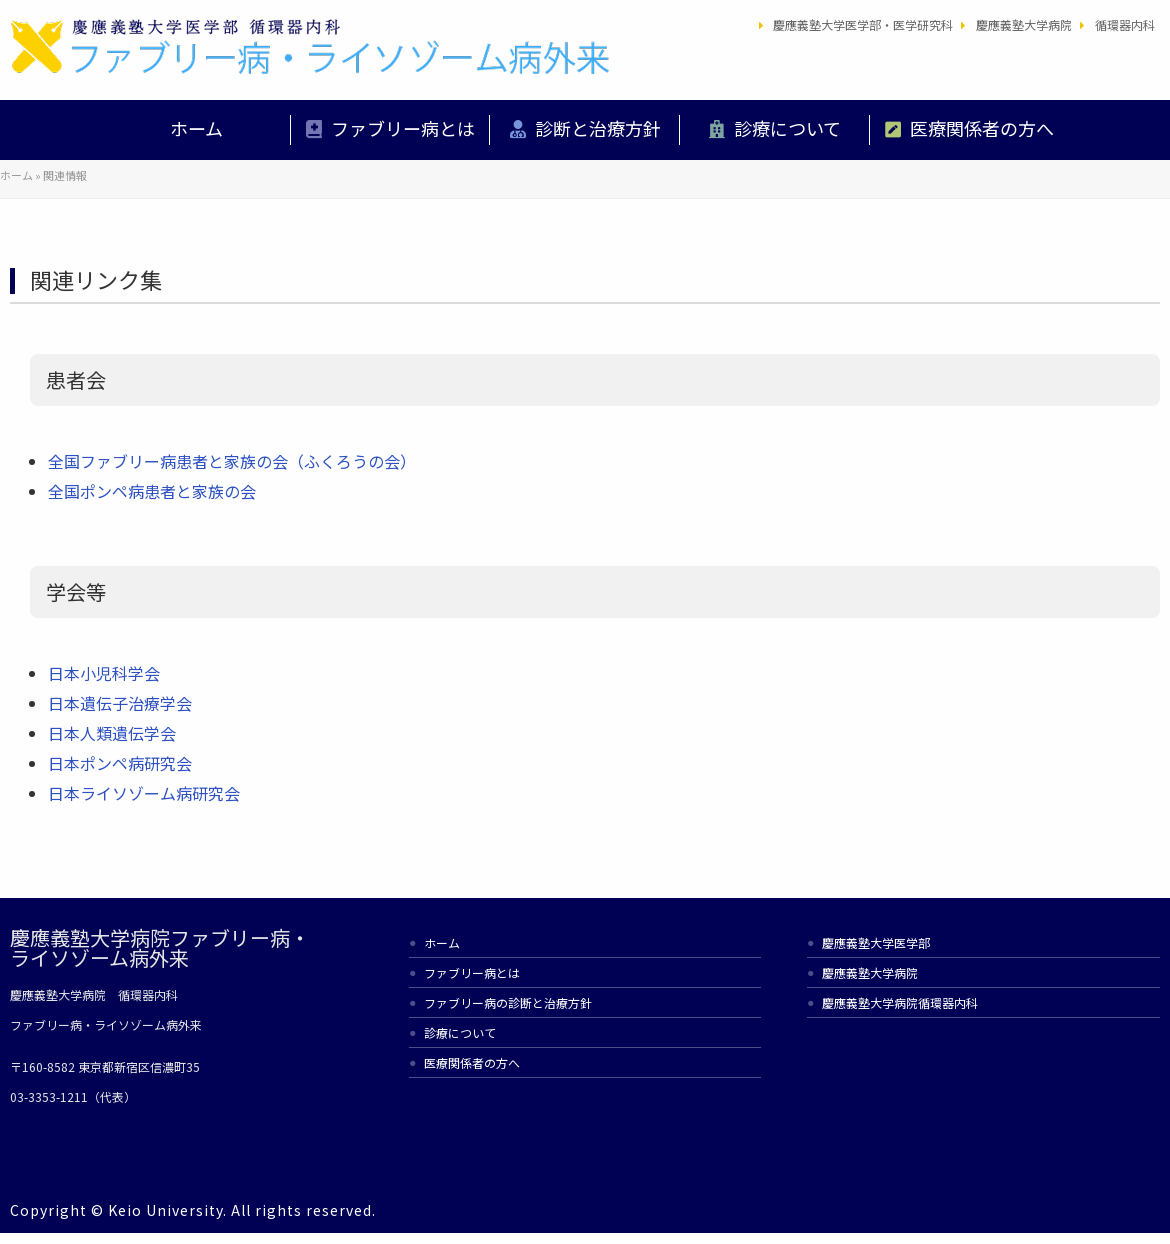 The image size is (1170, 1244). I want to click on 慶應義塾大学病院循環器内科, so click(900, 1002).